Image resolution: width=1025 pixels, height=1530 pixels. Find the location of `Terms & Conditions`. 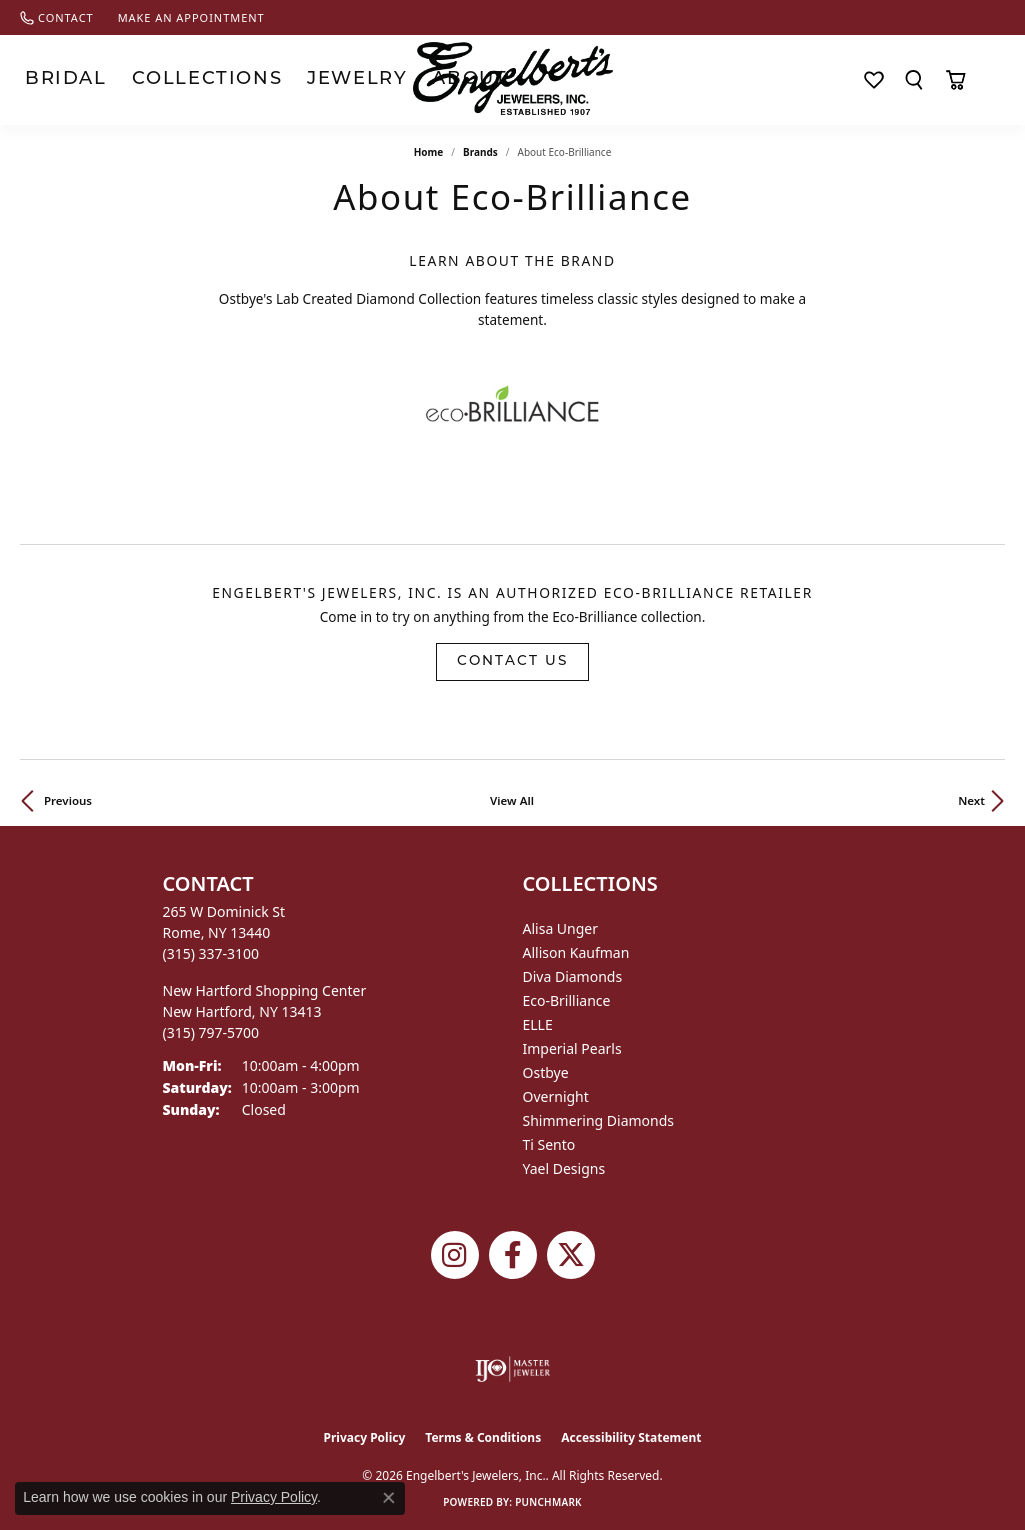

Terms & Conditions is located at coordinates (483, 1437).